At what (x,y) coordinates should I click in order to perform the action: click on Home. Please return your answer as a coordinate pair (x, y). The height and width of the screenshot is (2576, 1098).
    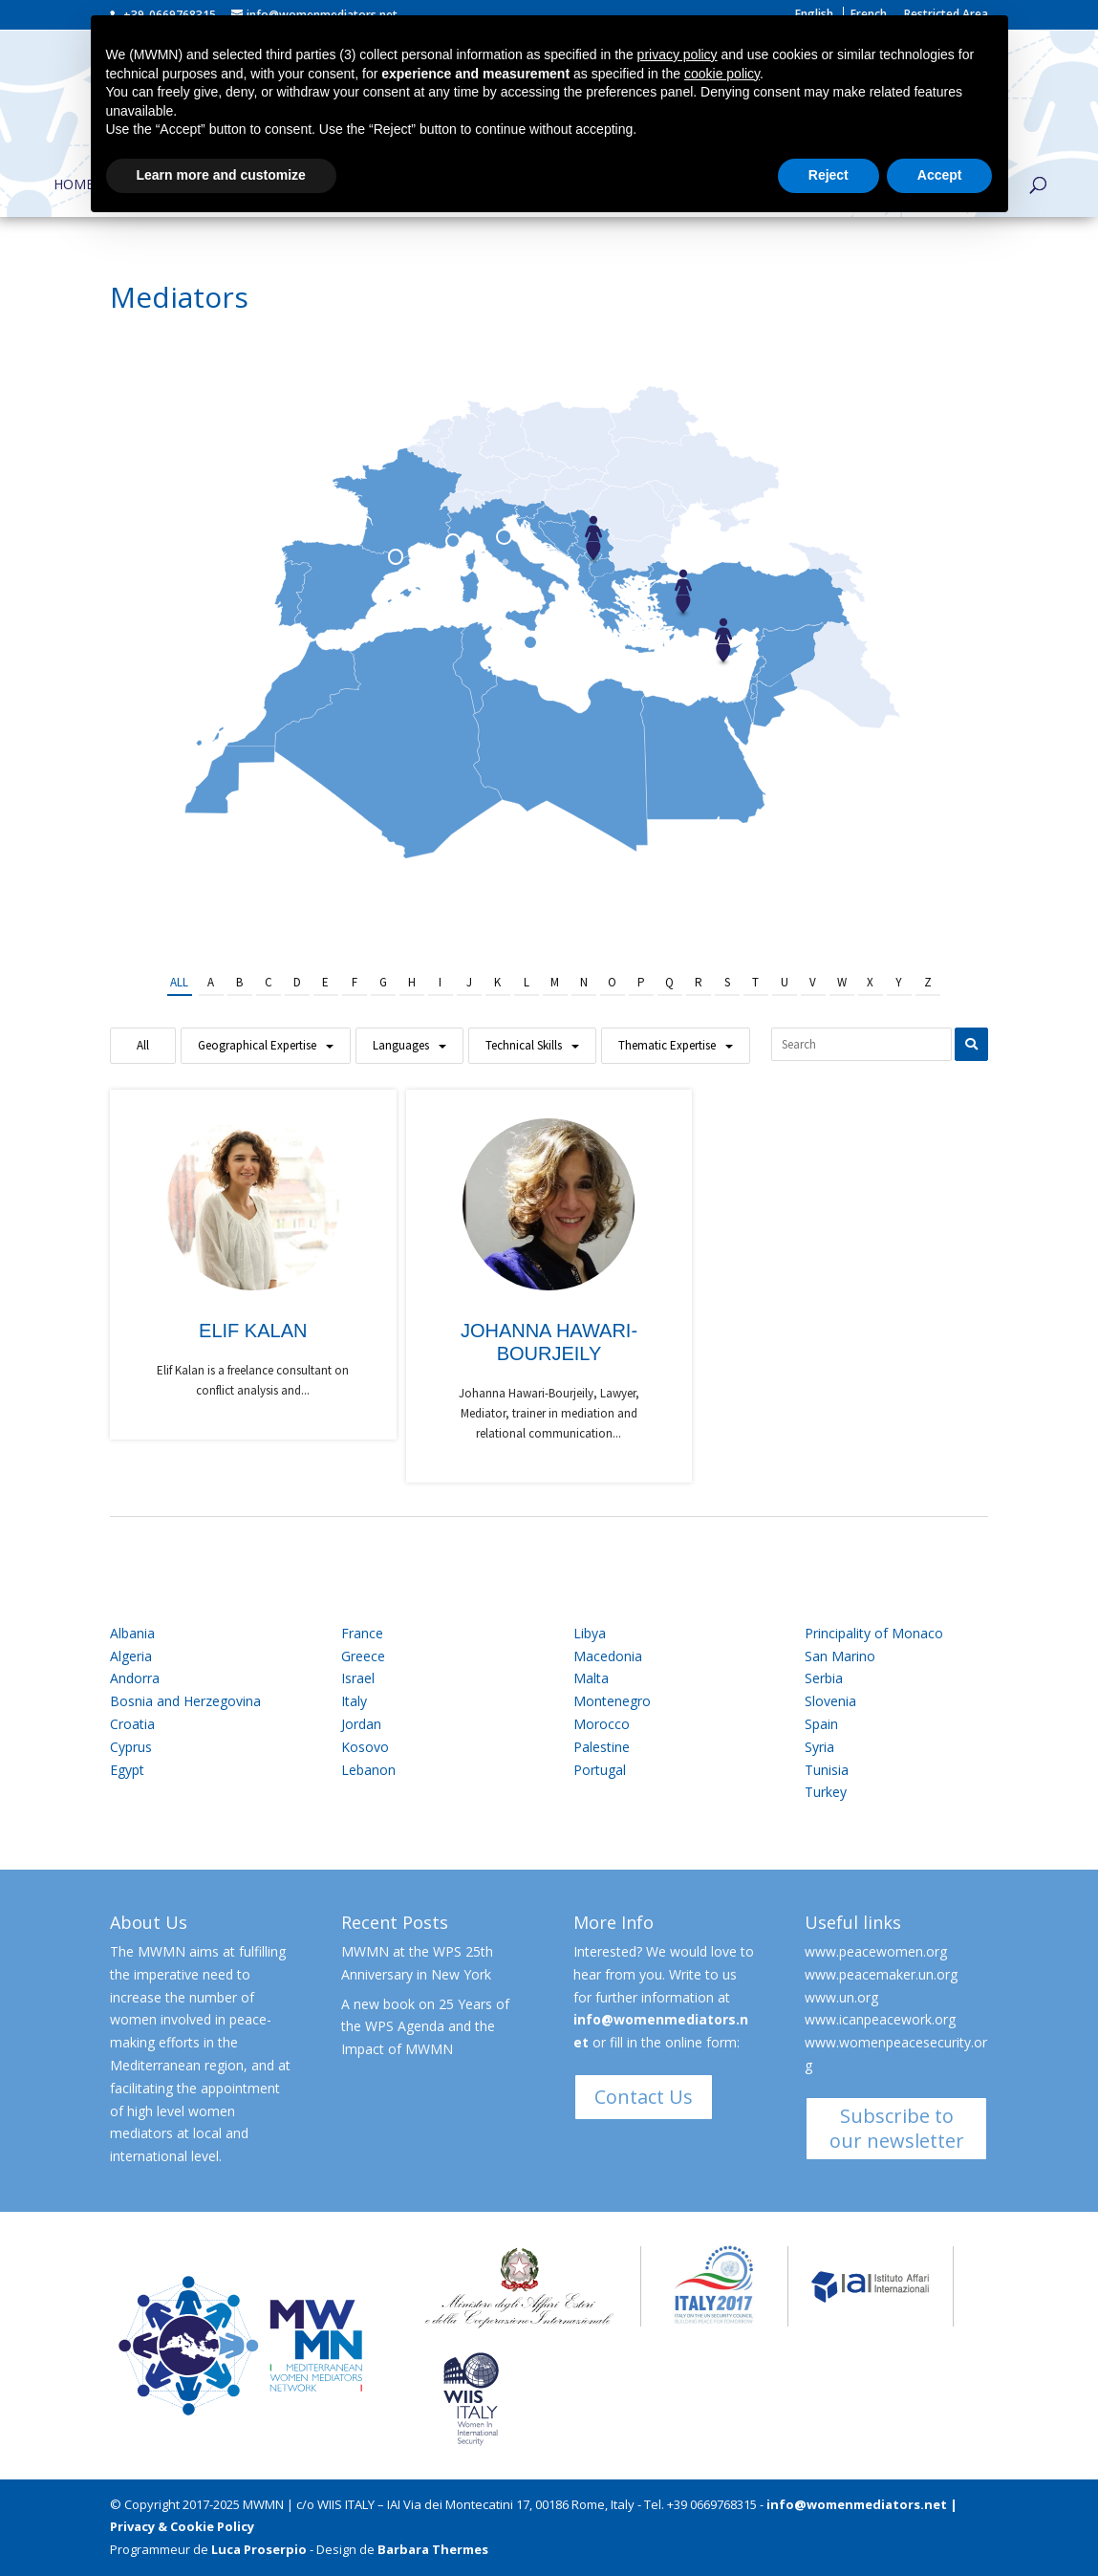
    Looking at the image, I should click on (74, 185).